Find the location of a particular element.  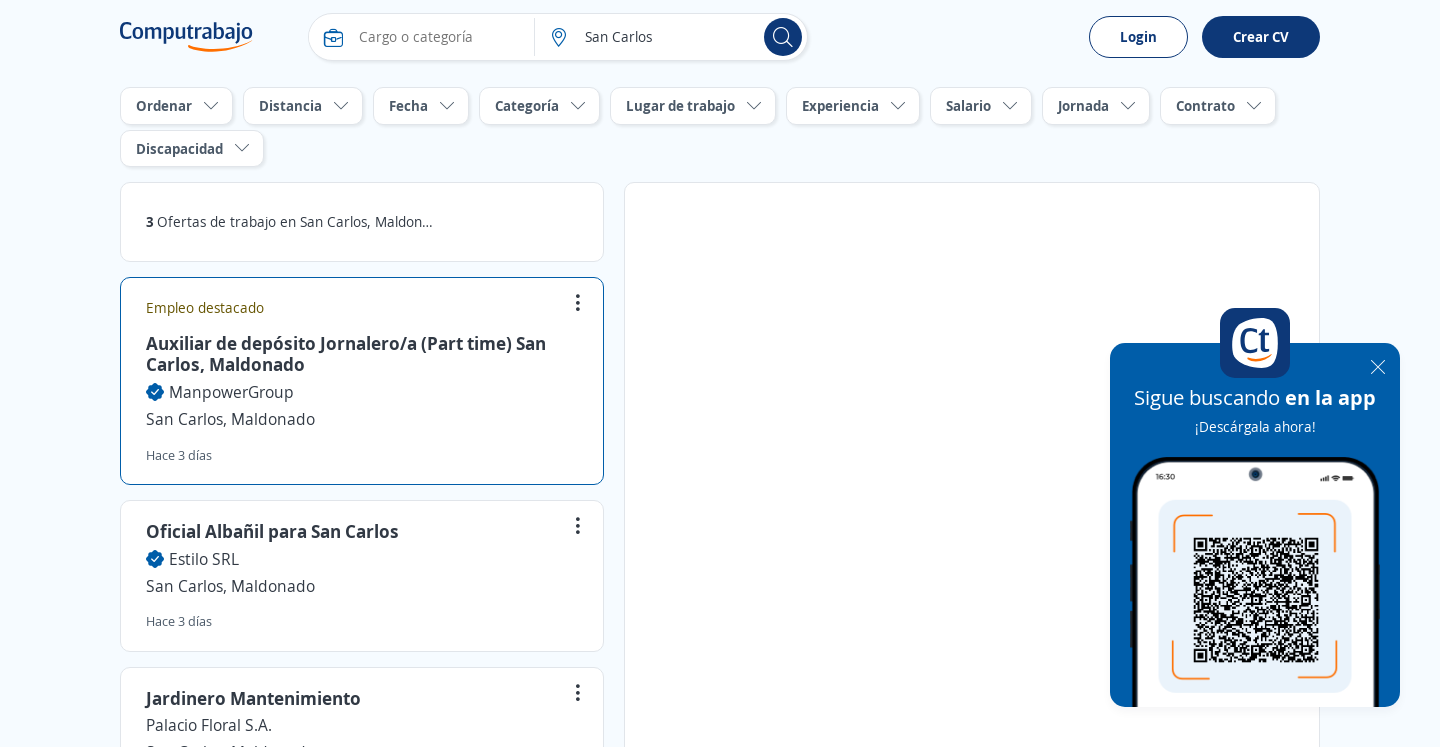

ManpowerGroup is located at coordinates (231, 392).